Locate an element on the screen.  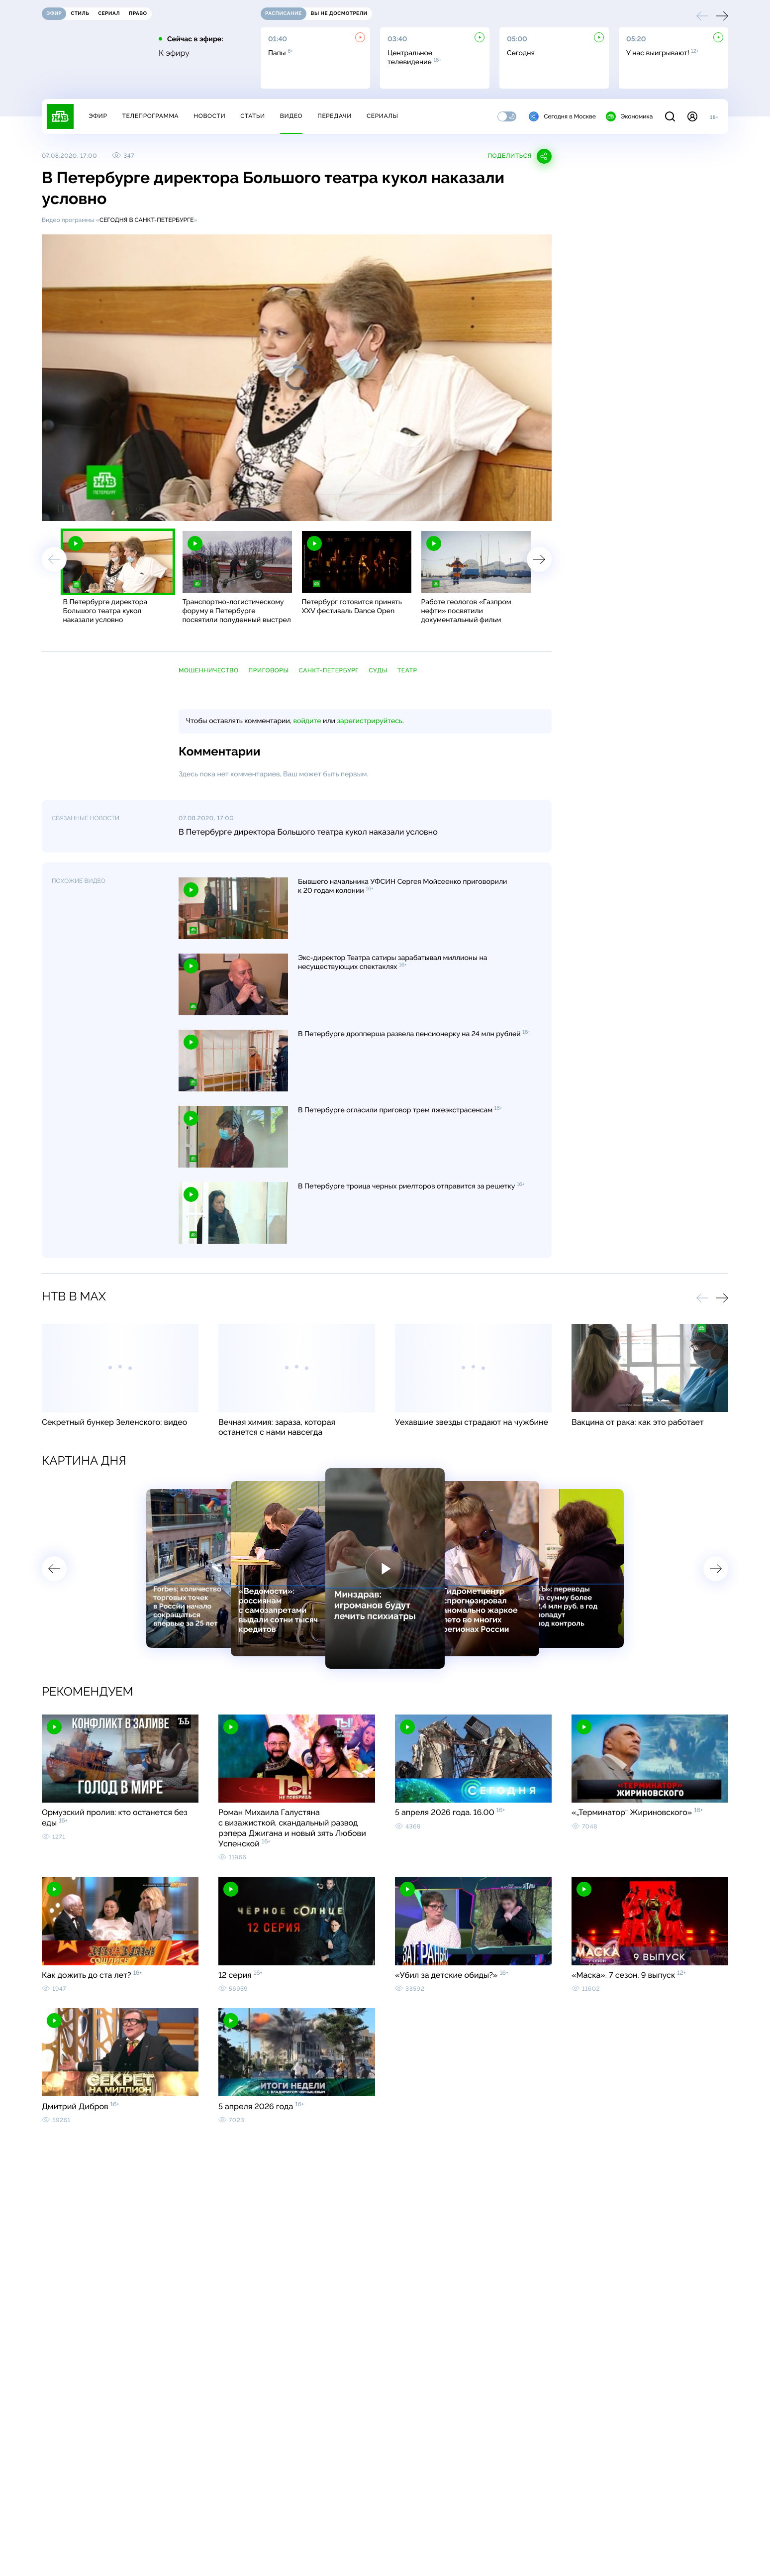
Новости is located at coordinates (209, 115).